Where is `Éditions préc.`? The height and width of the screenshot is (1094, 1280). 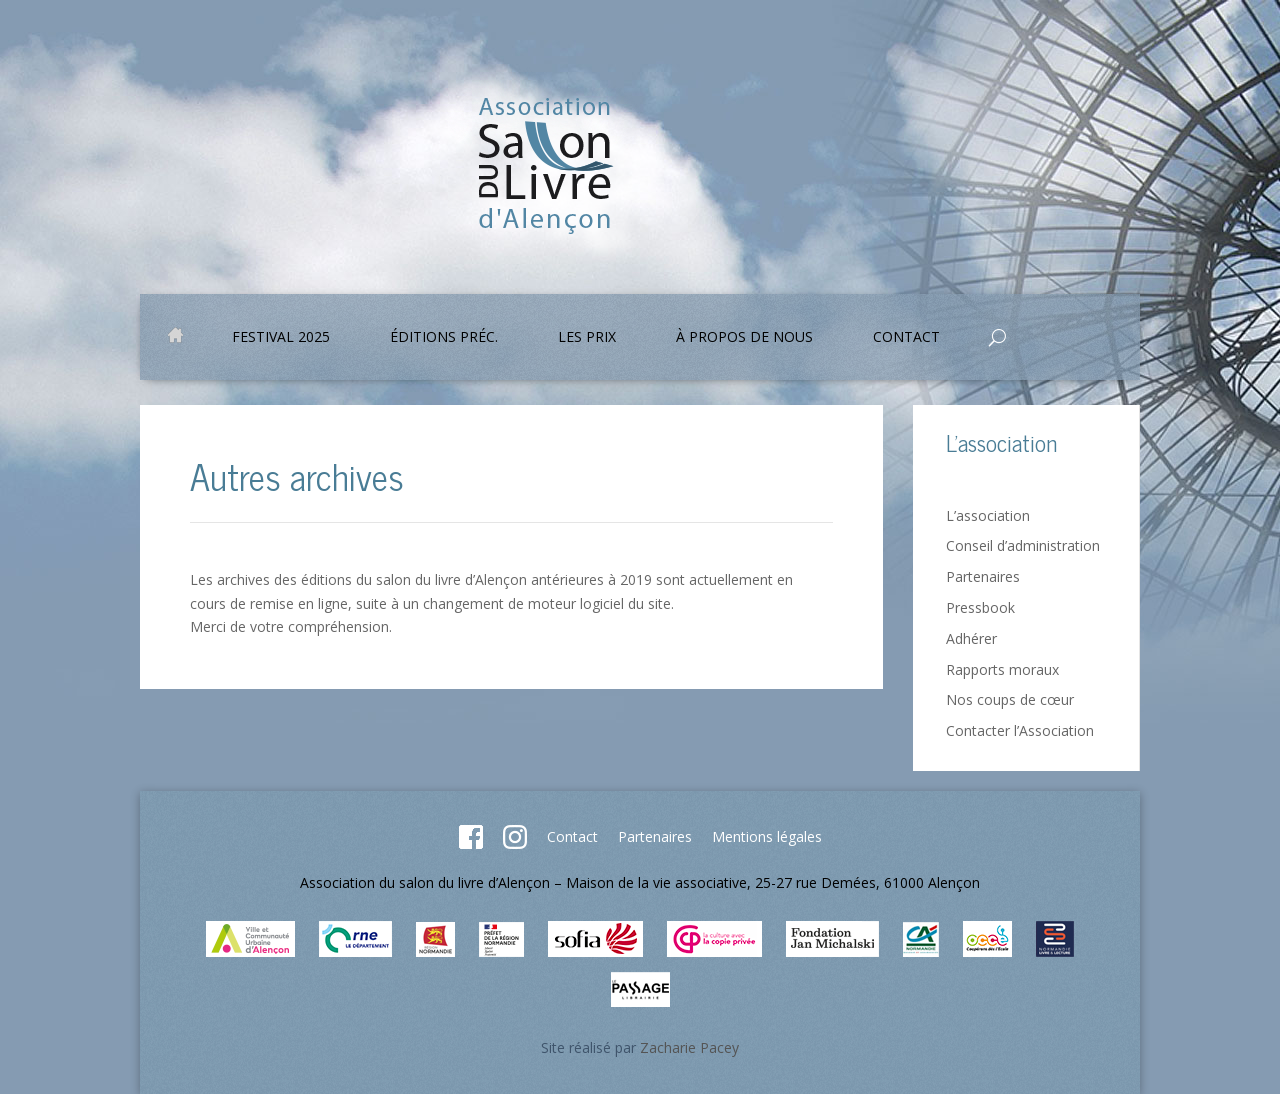
Éditions préc. is located at coordinates (444, 338).